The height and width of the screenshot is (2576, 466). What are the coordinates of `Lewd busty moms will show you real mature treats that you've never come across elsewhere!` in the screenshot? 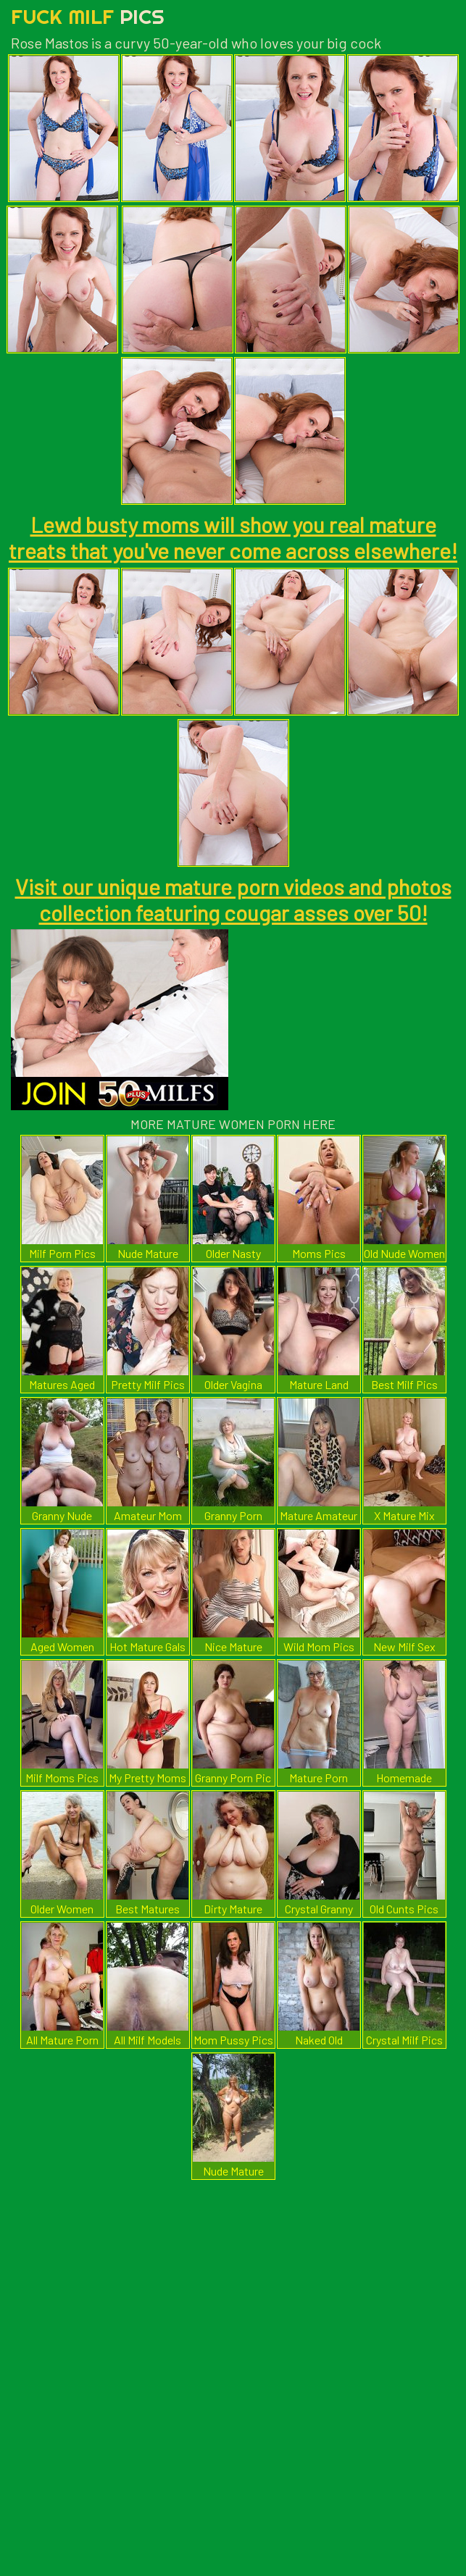 It's located at (233, 537).